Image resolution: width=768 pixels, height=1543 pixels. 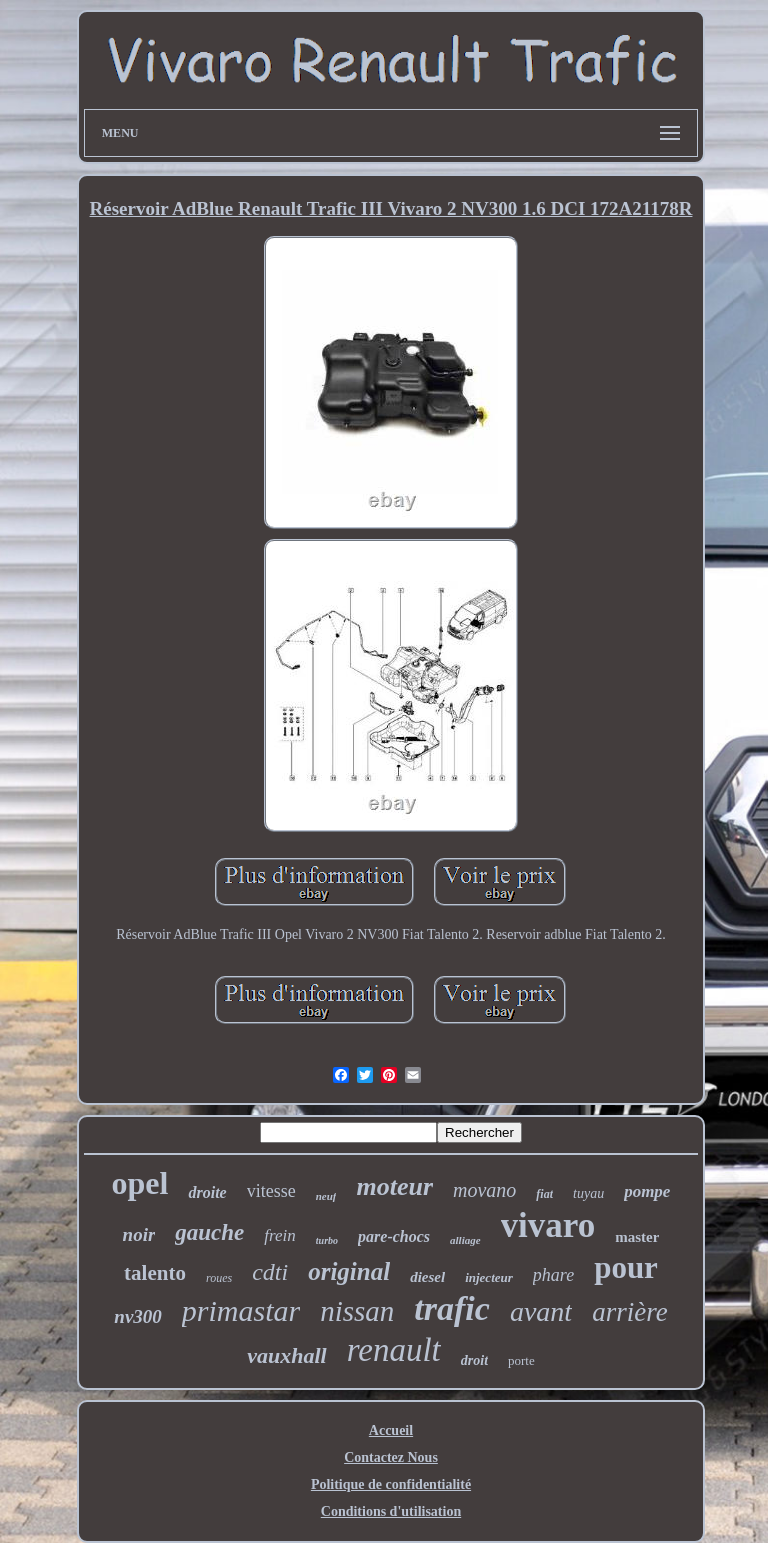 What do you see at coordinates (326, 1196) in the screenshot?
I see `neuf` at bounding box center [326, 1196].